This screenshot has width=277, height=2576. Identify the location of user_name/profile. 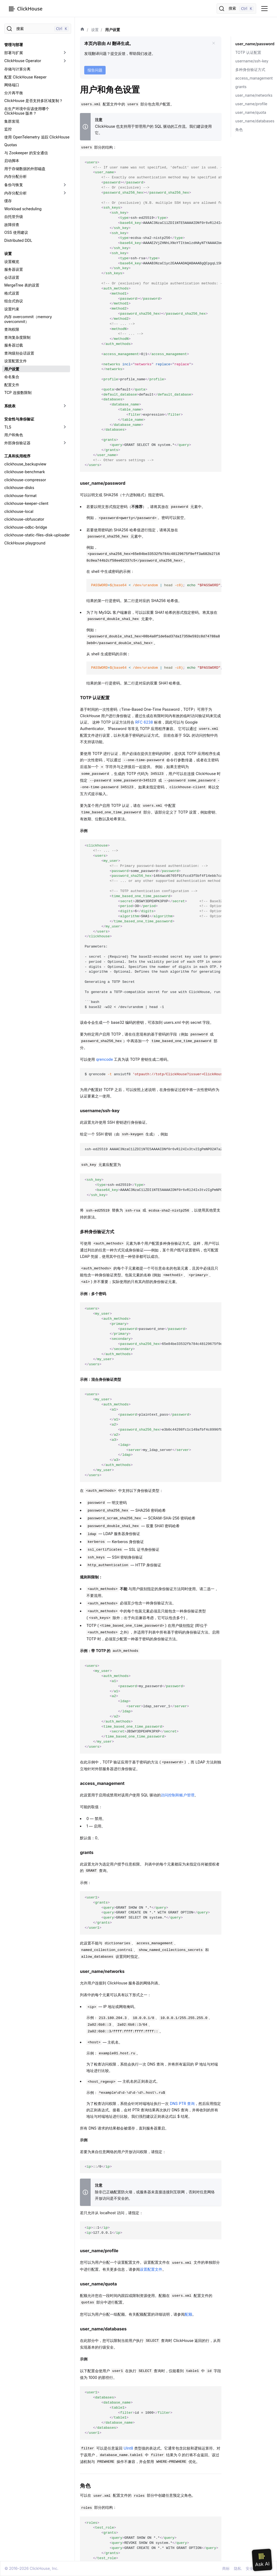
(251, 103).